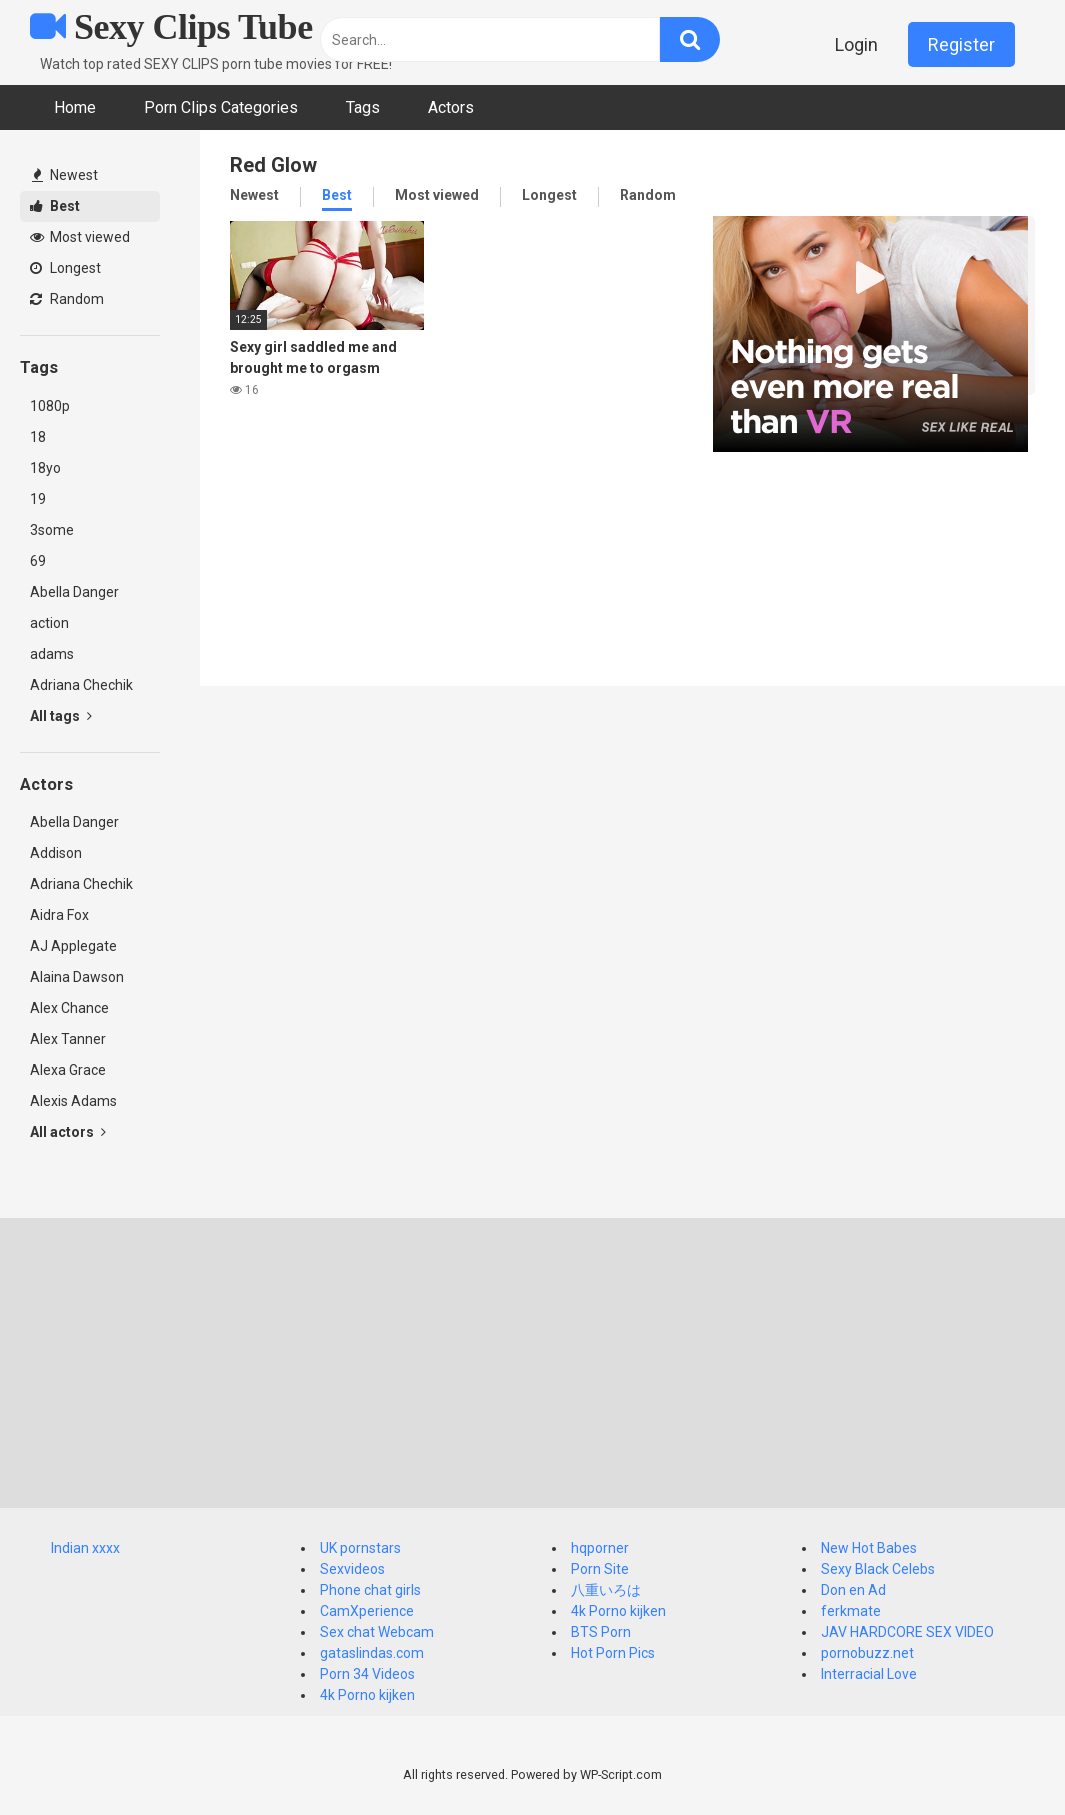 Image resolution: width=1065 pixels, height=1815 pixels. I want to click on All actors, so click(68, 1132).